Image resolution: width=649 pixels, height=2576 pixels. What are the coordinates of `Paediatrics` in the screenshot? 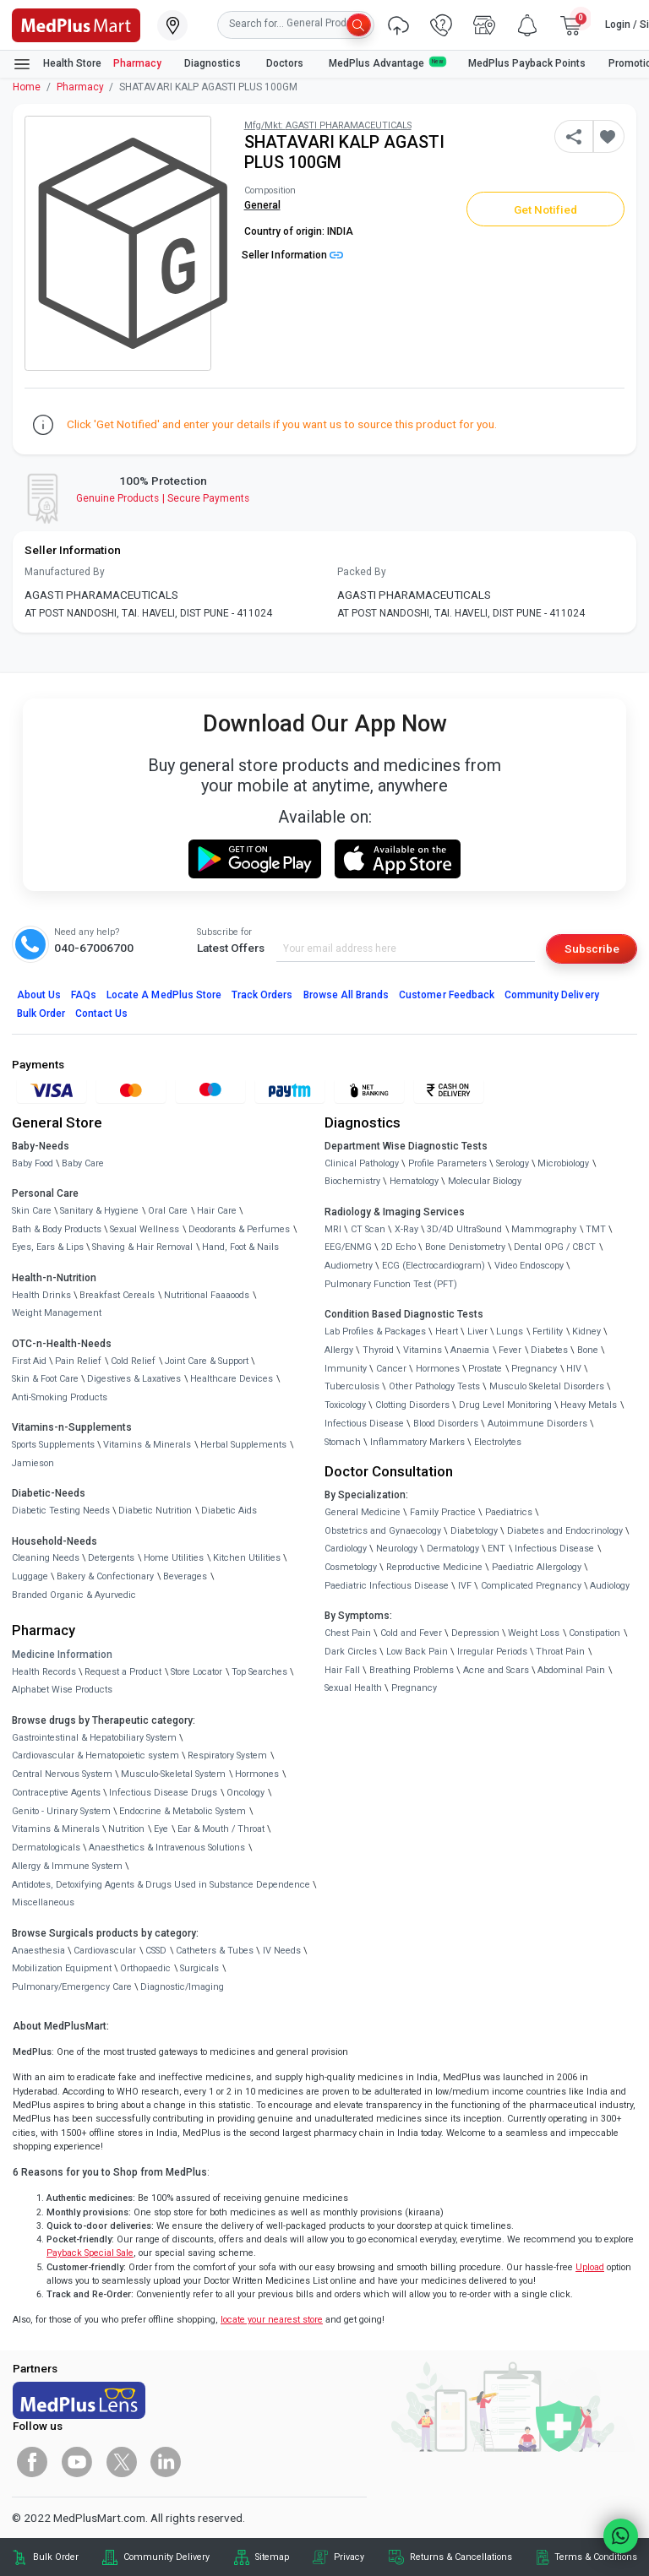 It's located at (508, 1512).